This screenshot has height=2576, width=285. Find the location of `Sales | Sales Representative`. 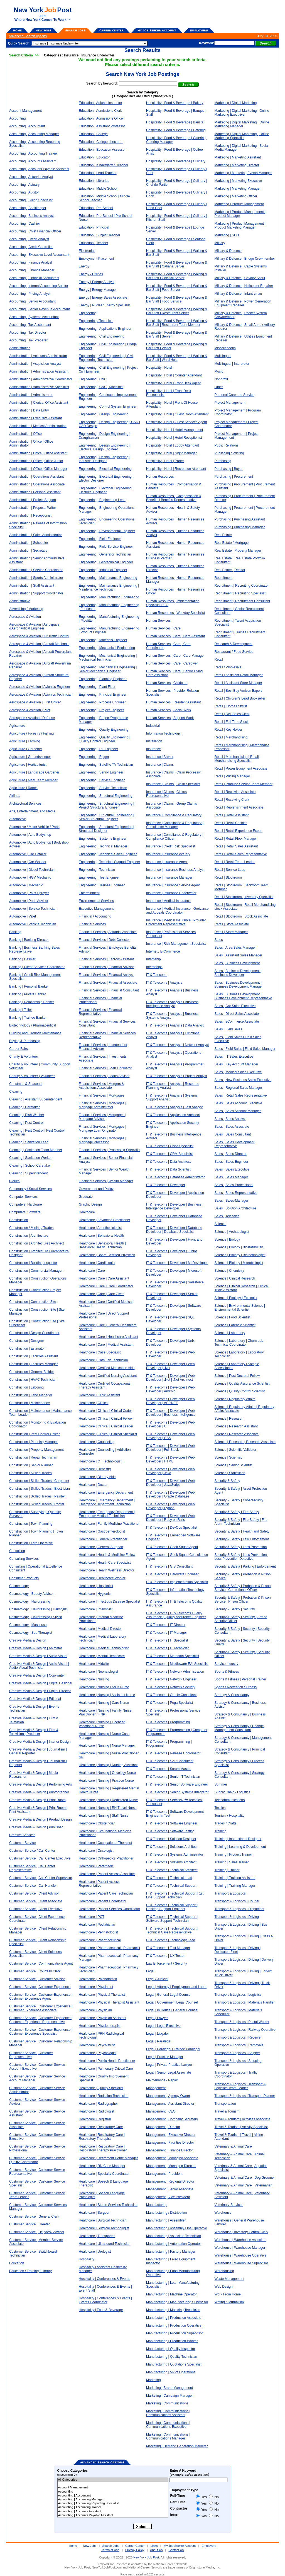

Sales | Sales Representative is located at coordinates (236, 1193).